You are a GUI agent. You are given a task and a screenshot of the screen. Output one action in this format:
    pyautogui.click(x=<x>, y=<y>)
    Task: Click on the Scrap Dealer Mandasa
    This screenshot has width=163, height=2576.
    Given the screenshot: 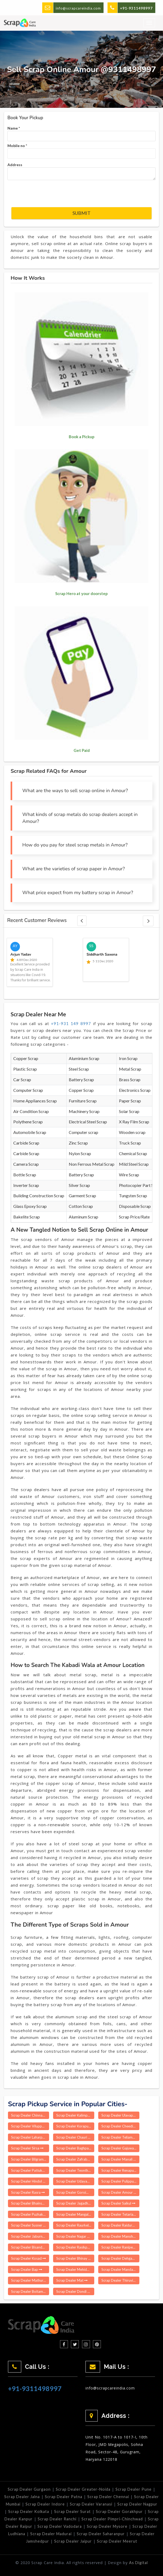 What is the action you would take?
    pyautogui.click(x=120, y=2269)
    